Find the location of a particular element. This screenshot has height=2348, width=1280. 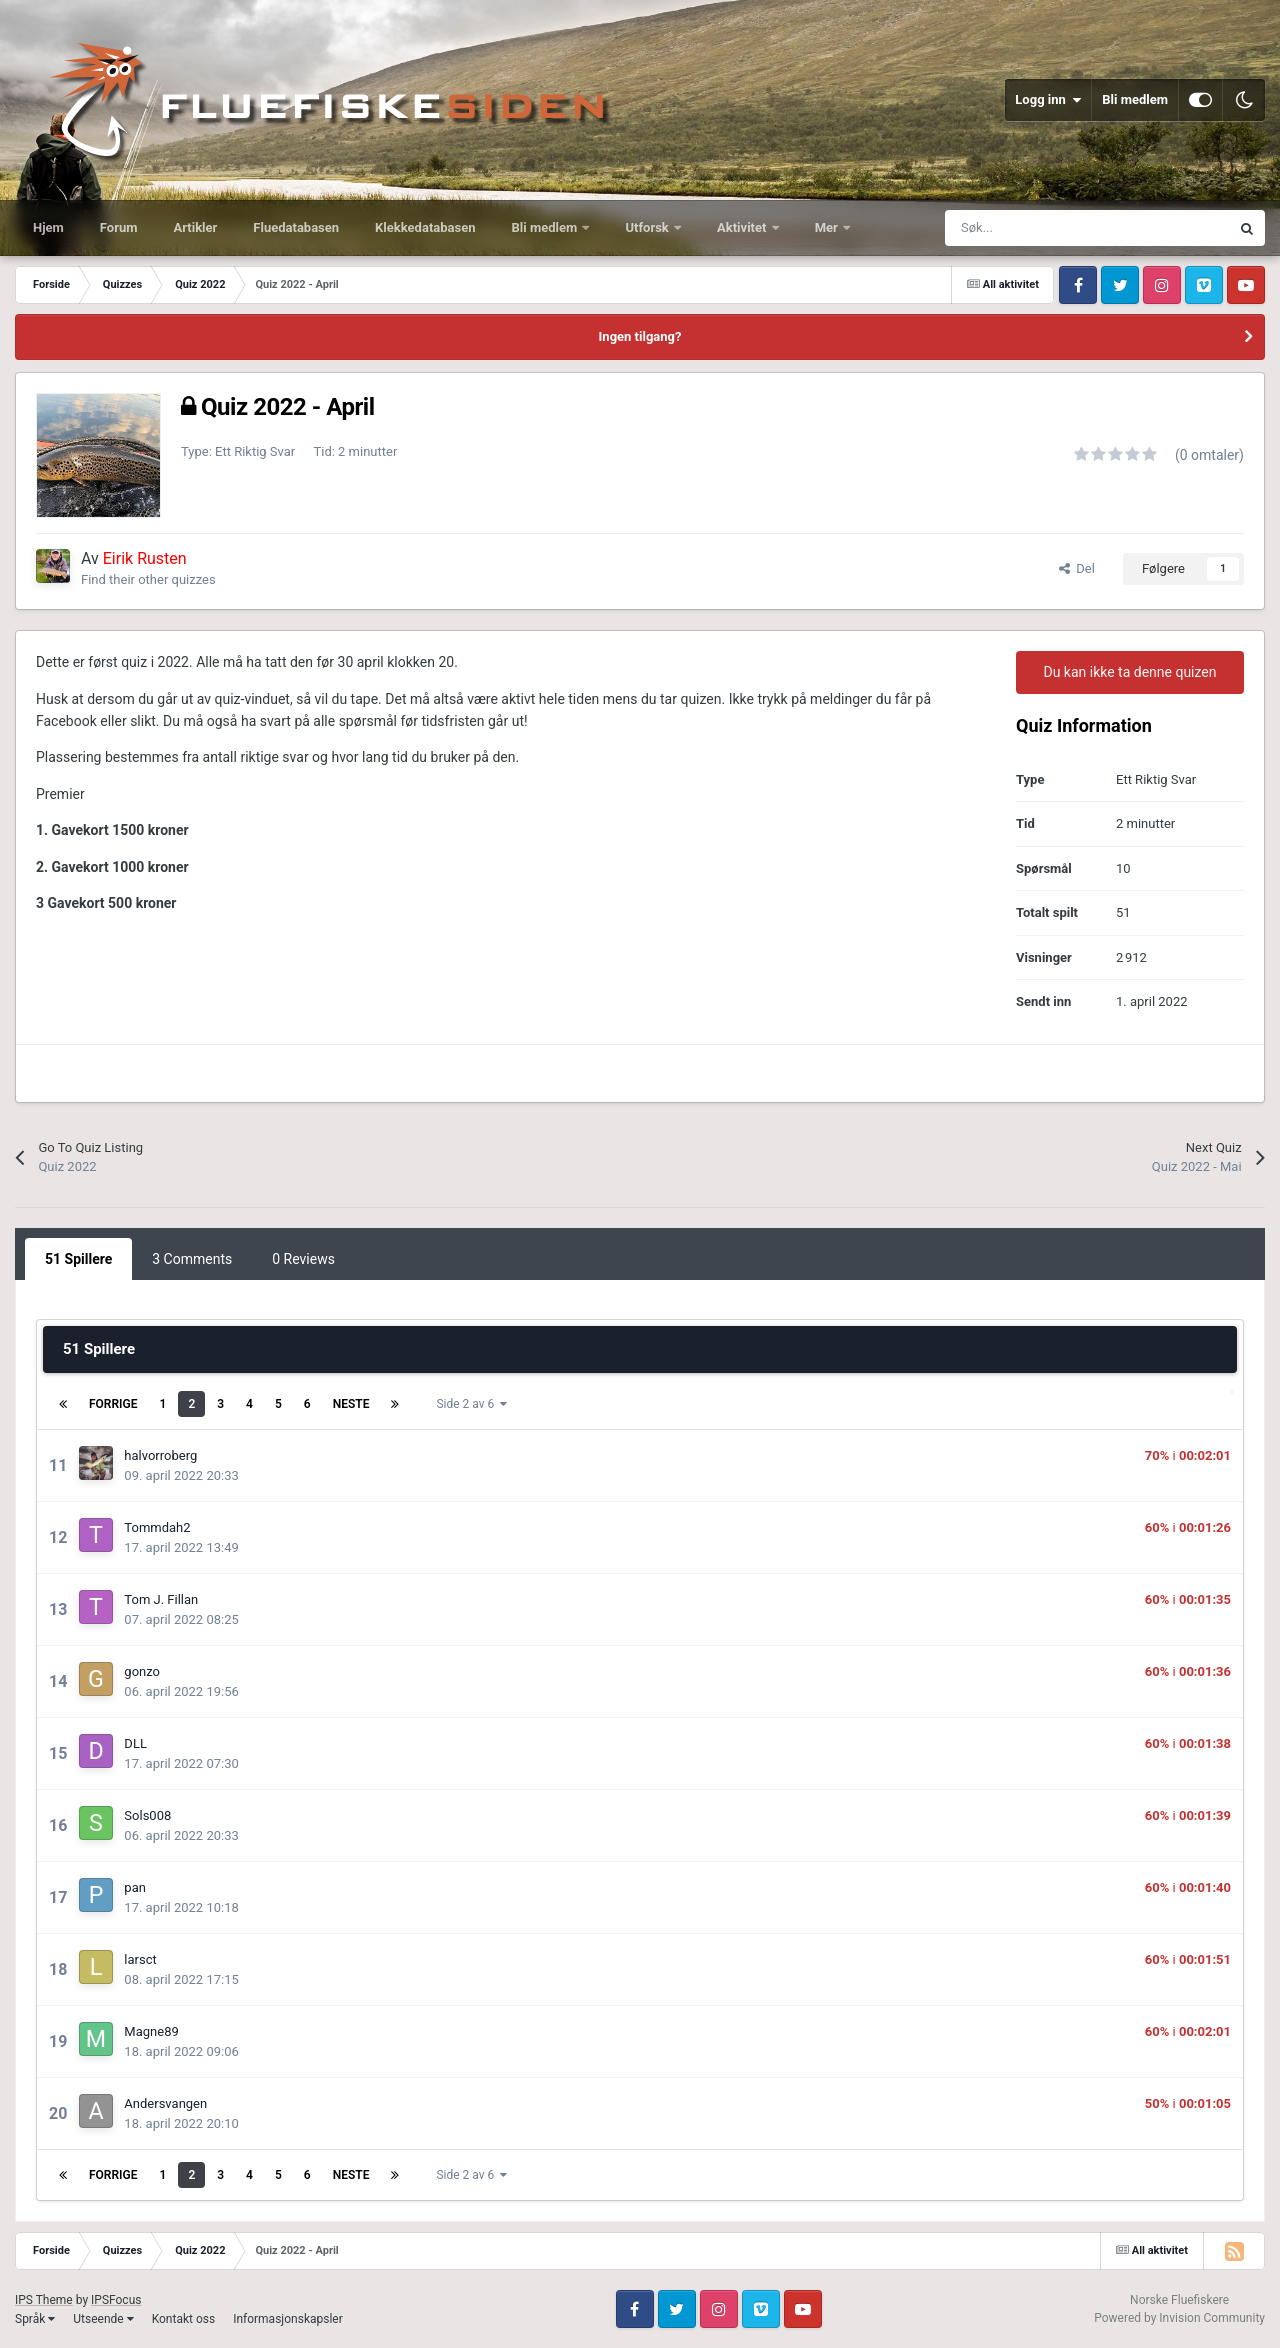

Forum is located at coordinates (119, 227).